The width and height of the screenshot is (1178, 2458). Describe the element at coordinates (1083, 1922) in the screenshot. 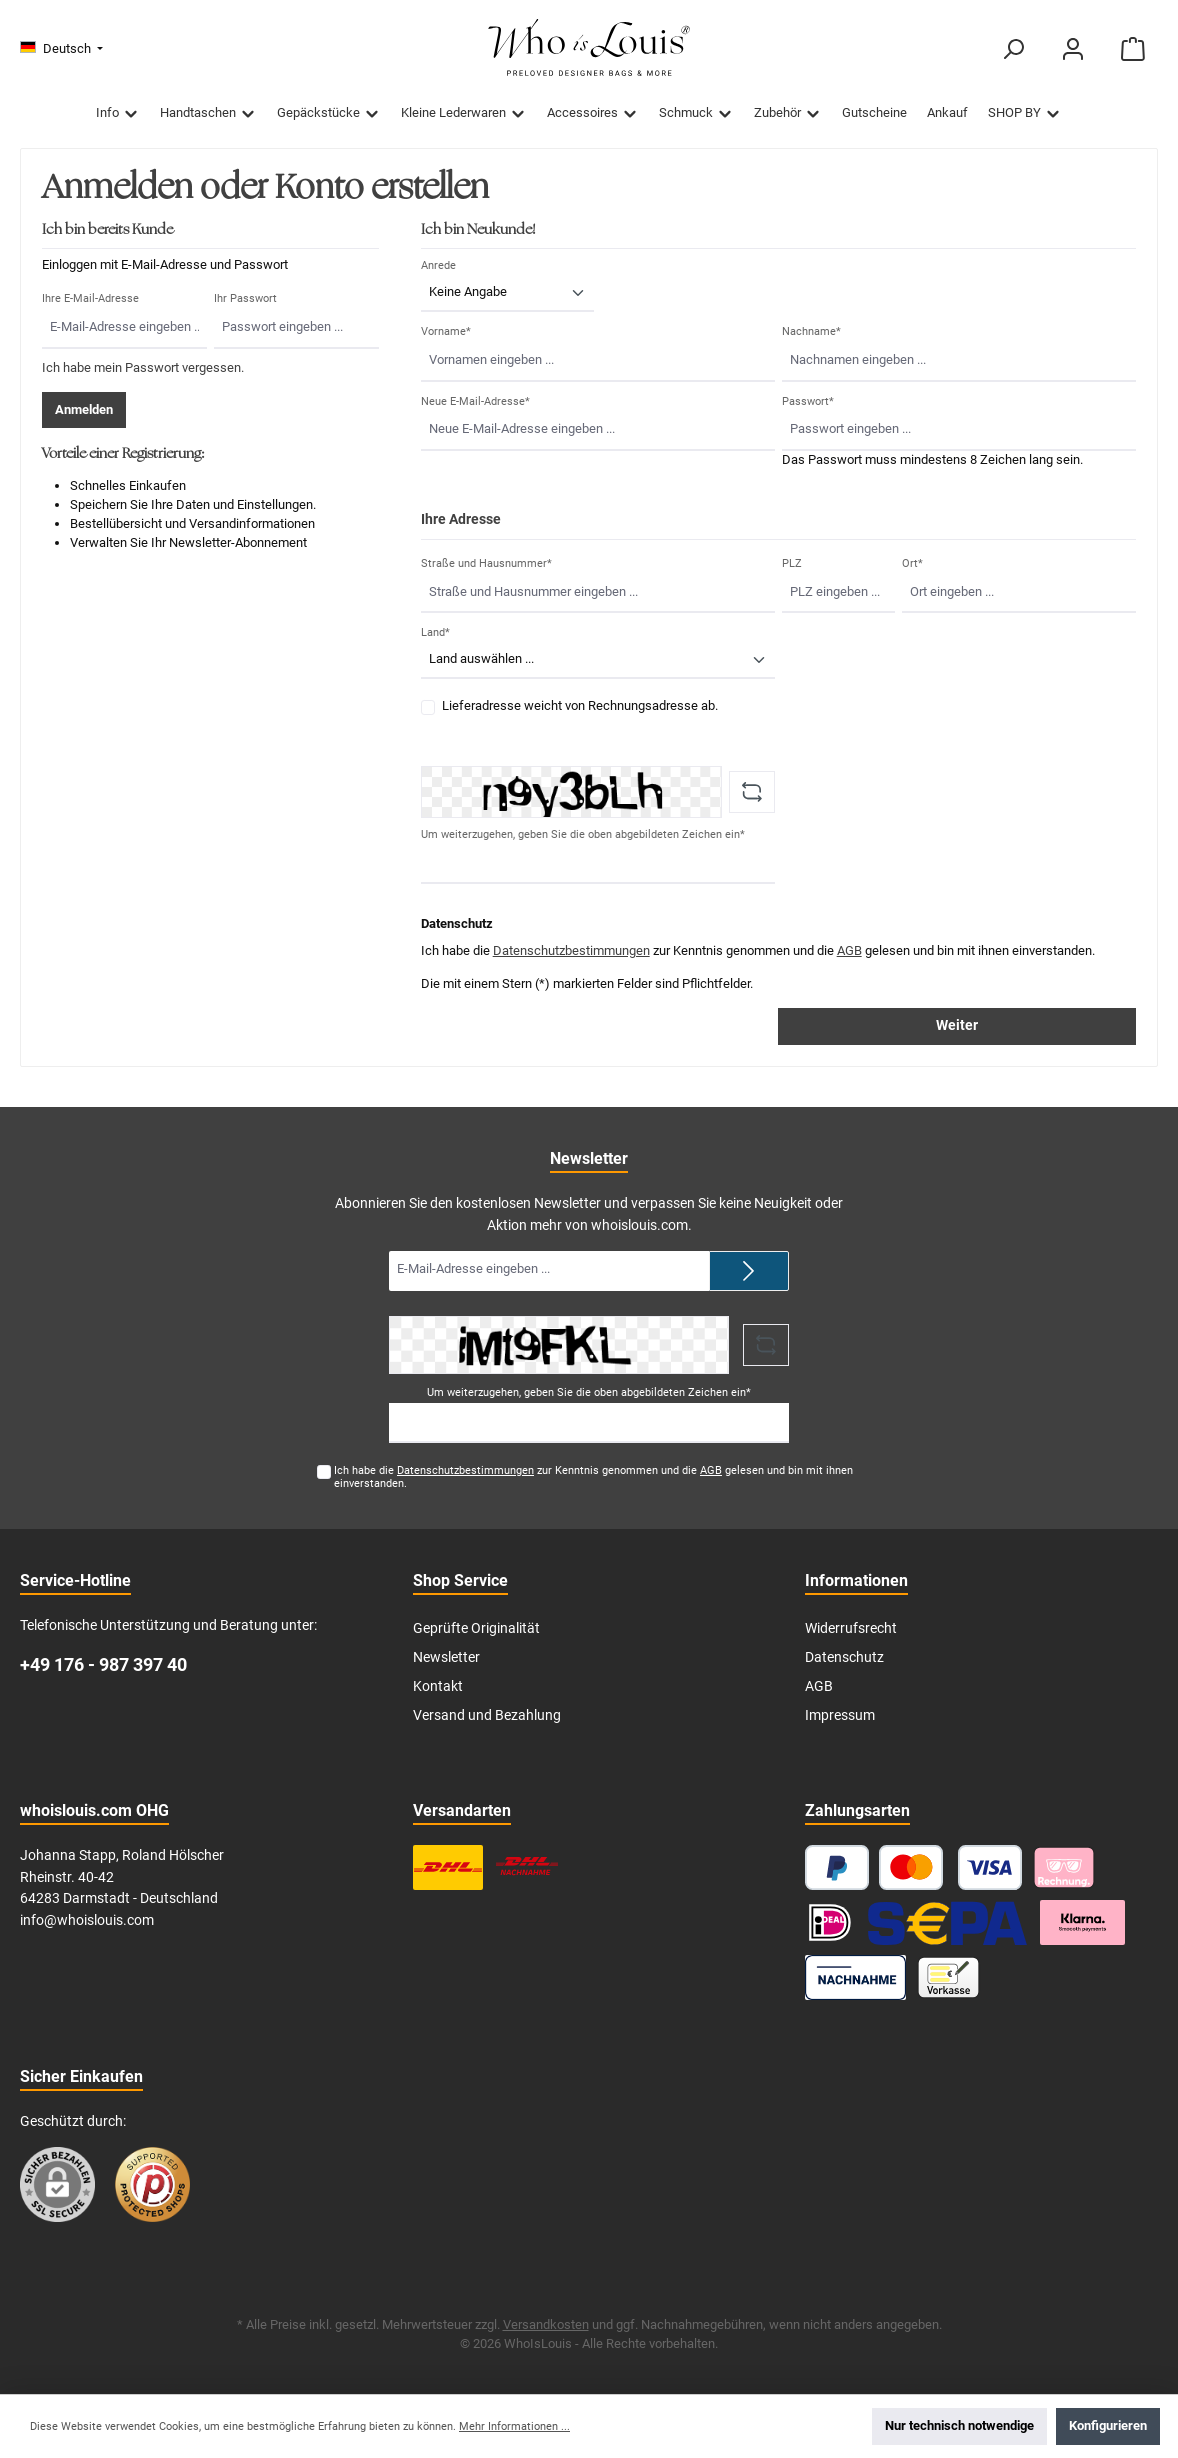

I see `[Klarna Ratenzahlung]` at that location.